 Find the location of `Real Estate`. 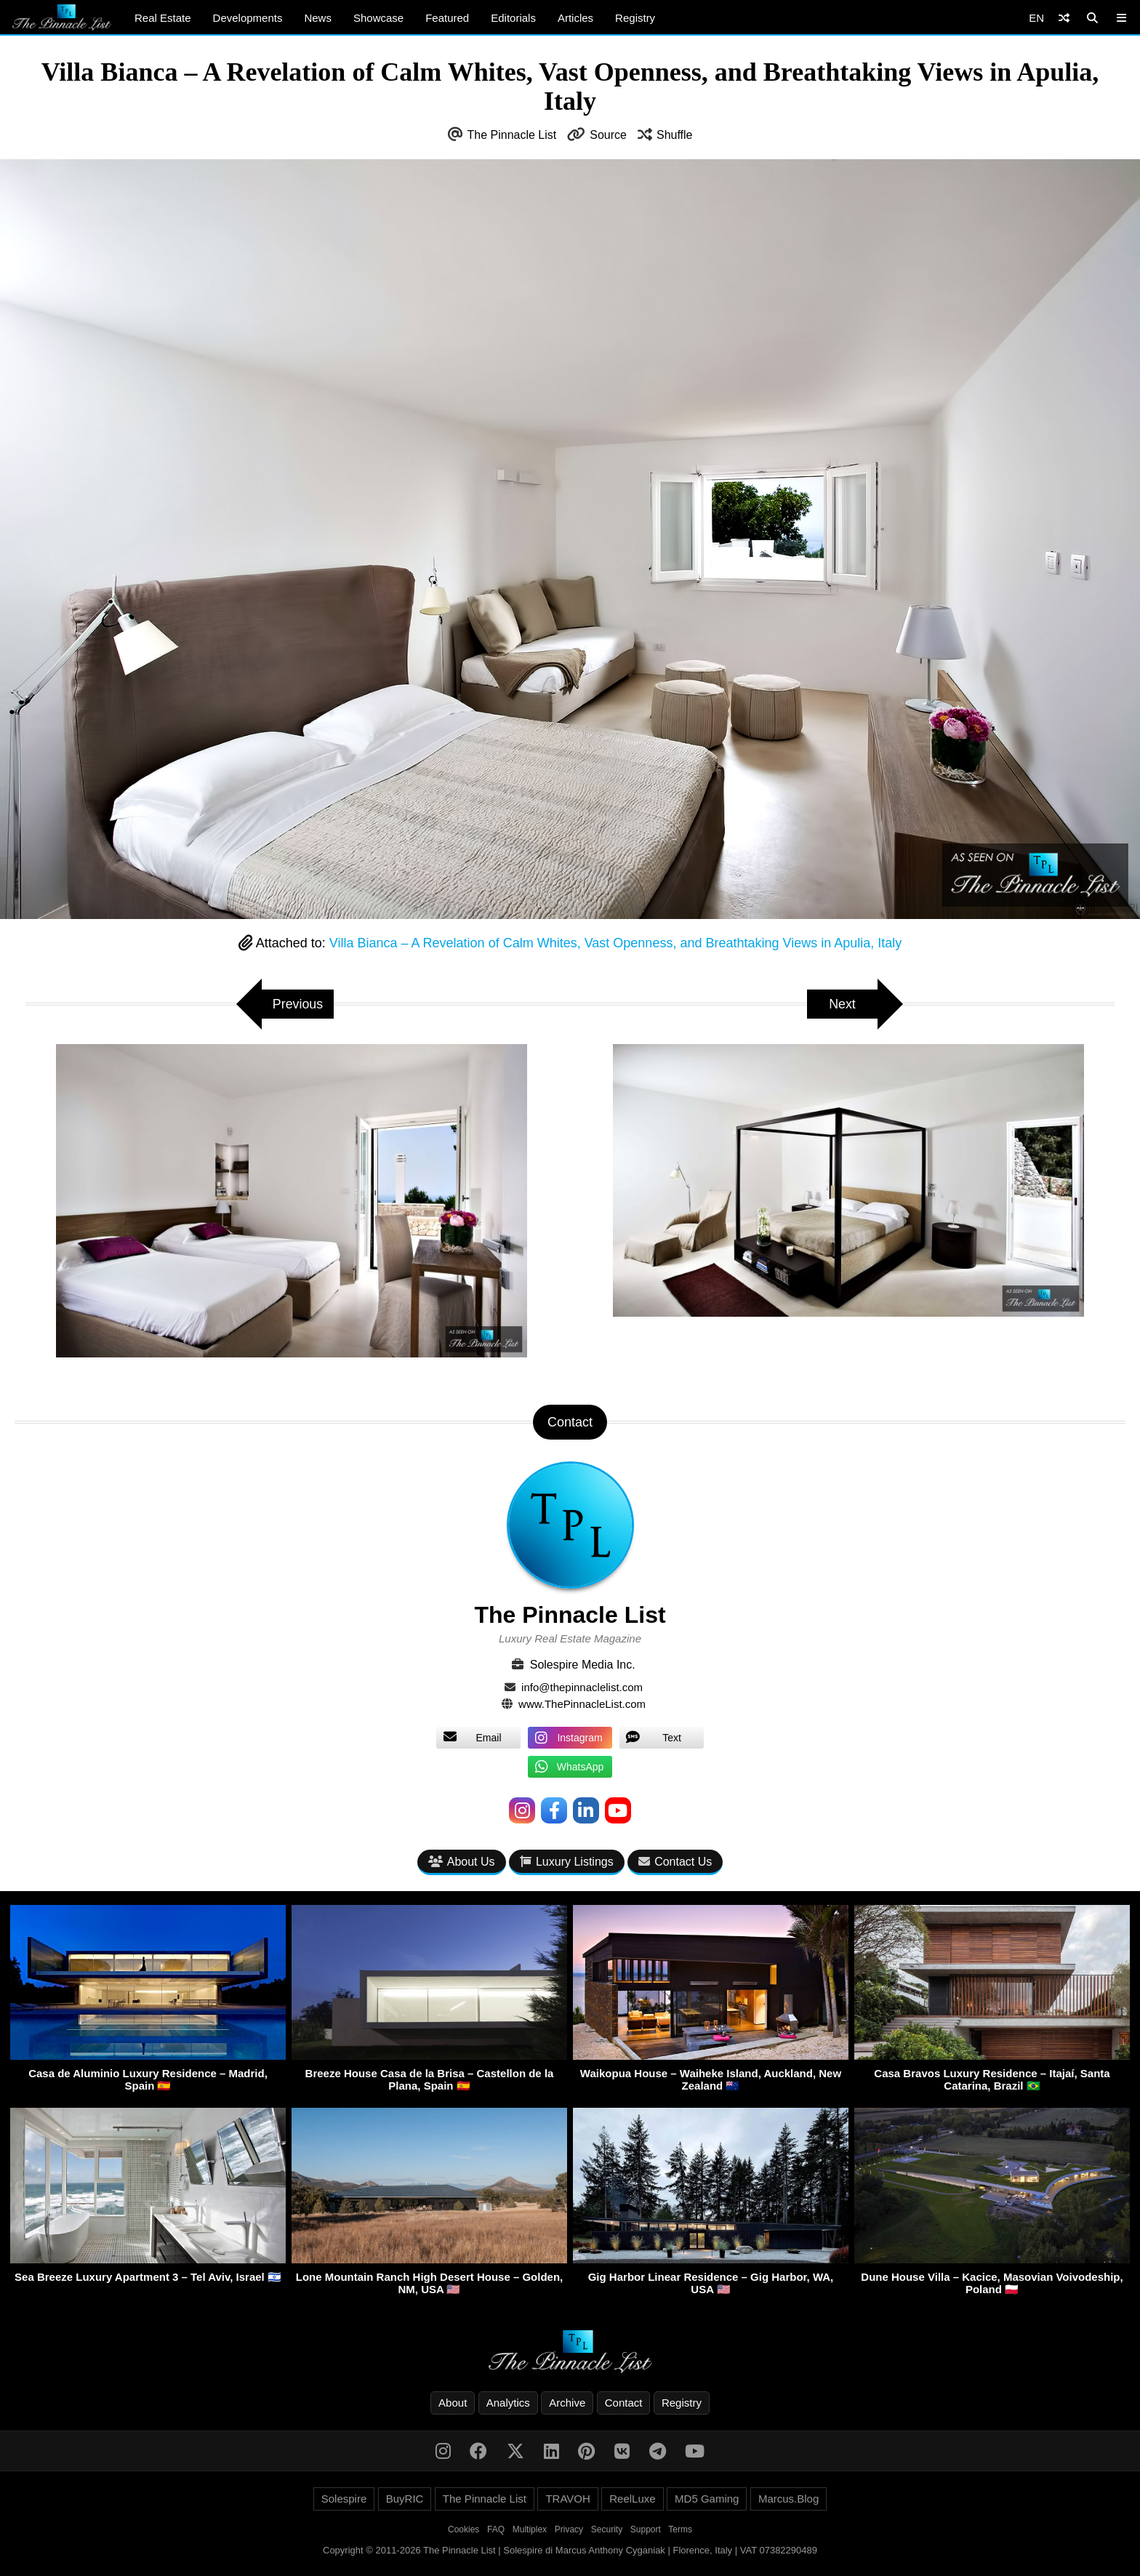

Real Estate is located at coordinates (163, 18).